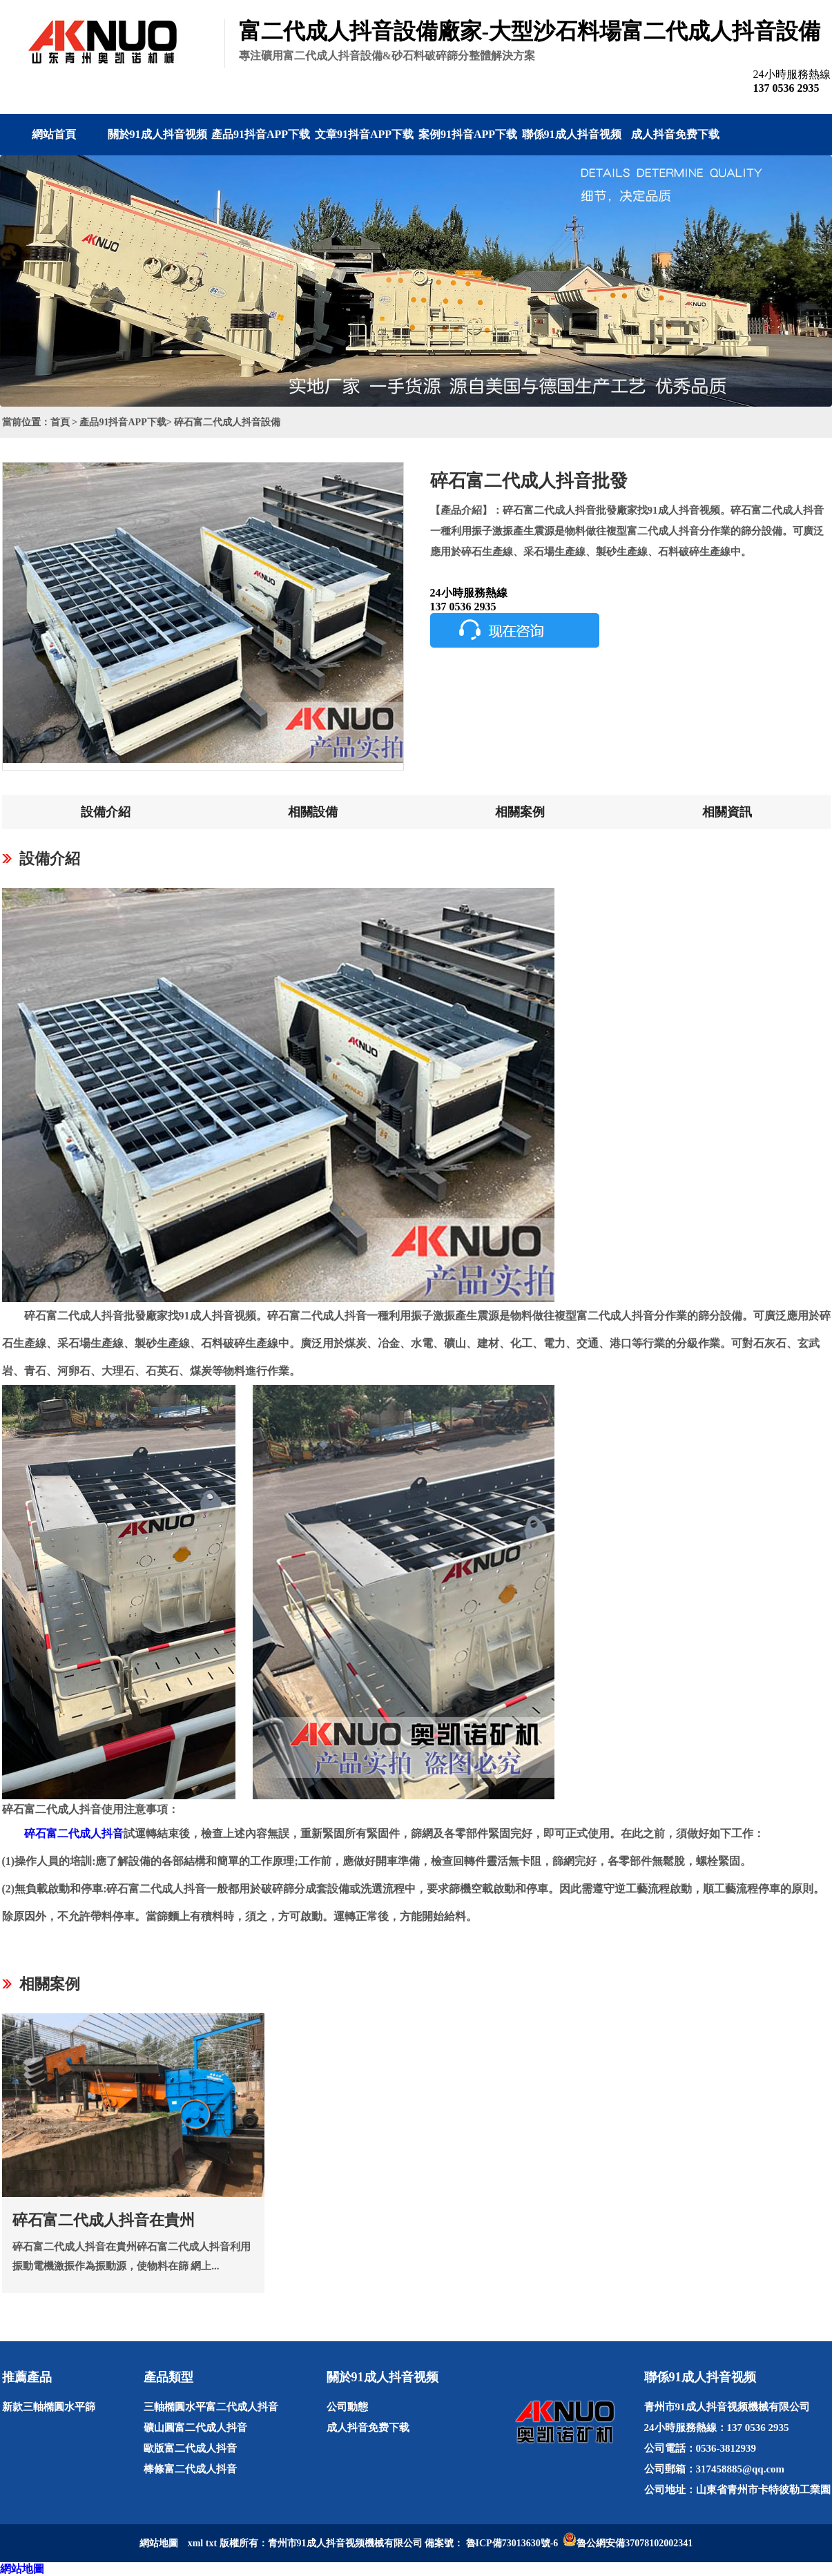  What do you see at coordinates (260, 134) in the screenshot?
I see `產品91抖音APP下载` at bounding box center [260, 134].